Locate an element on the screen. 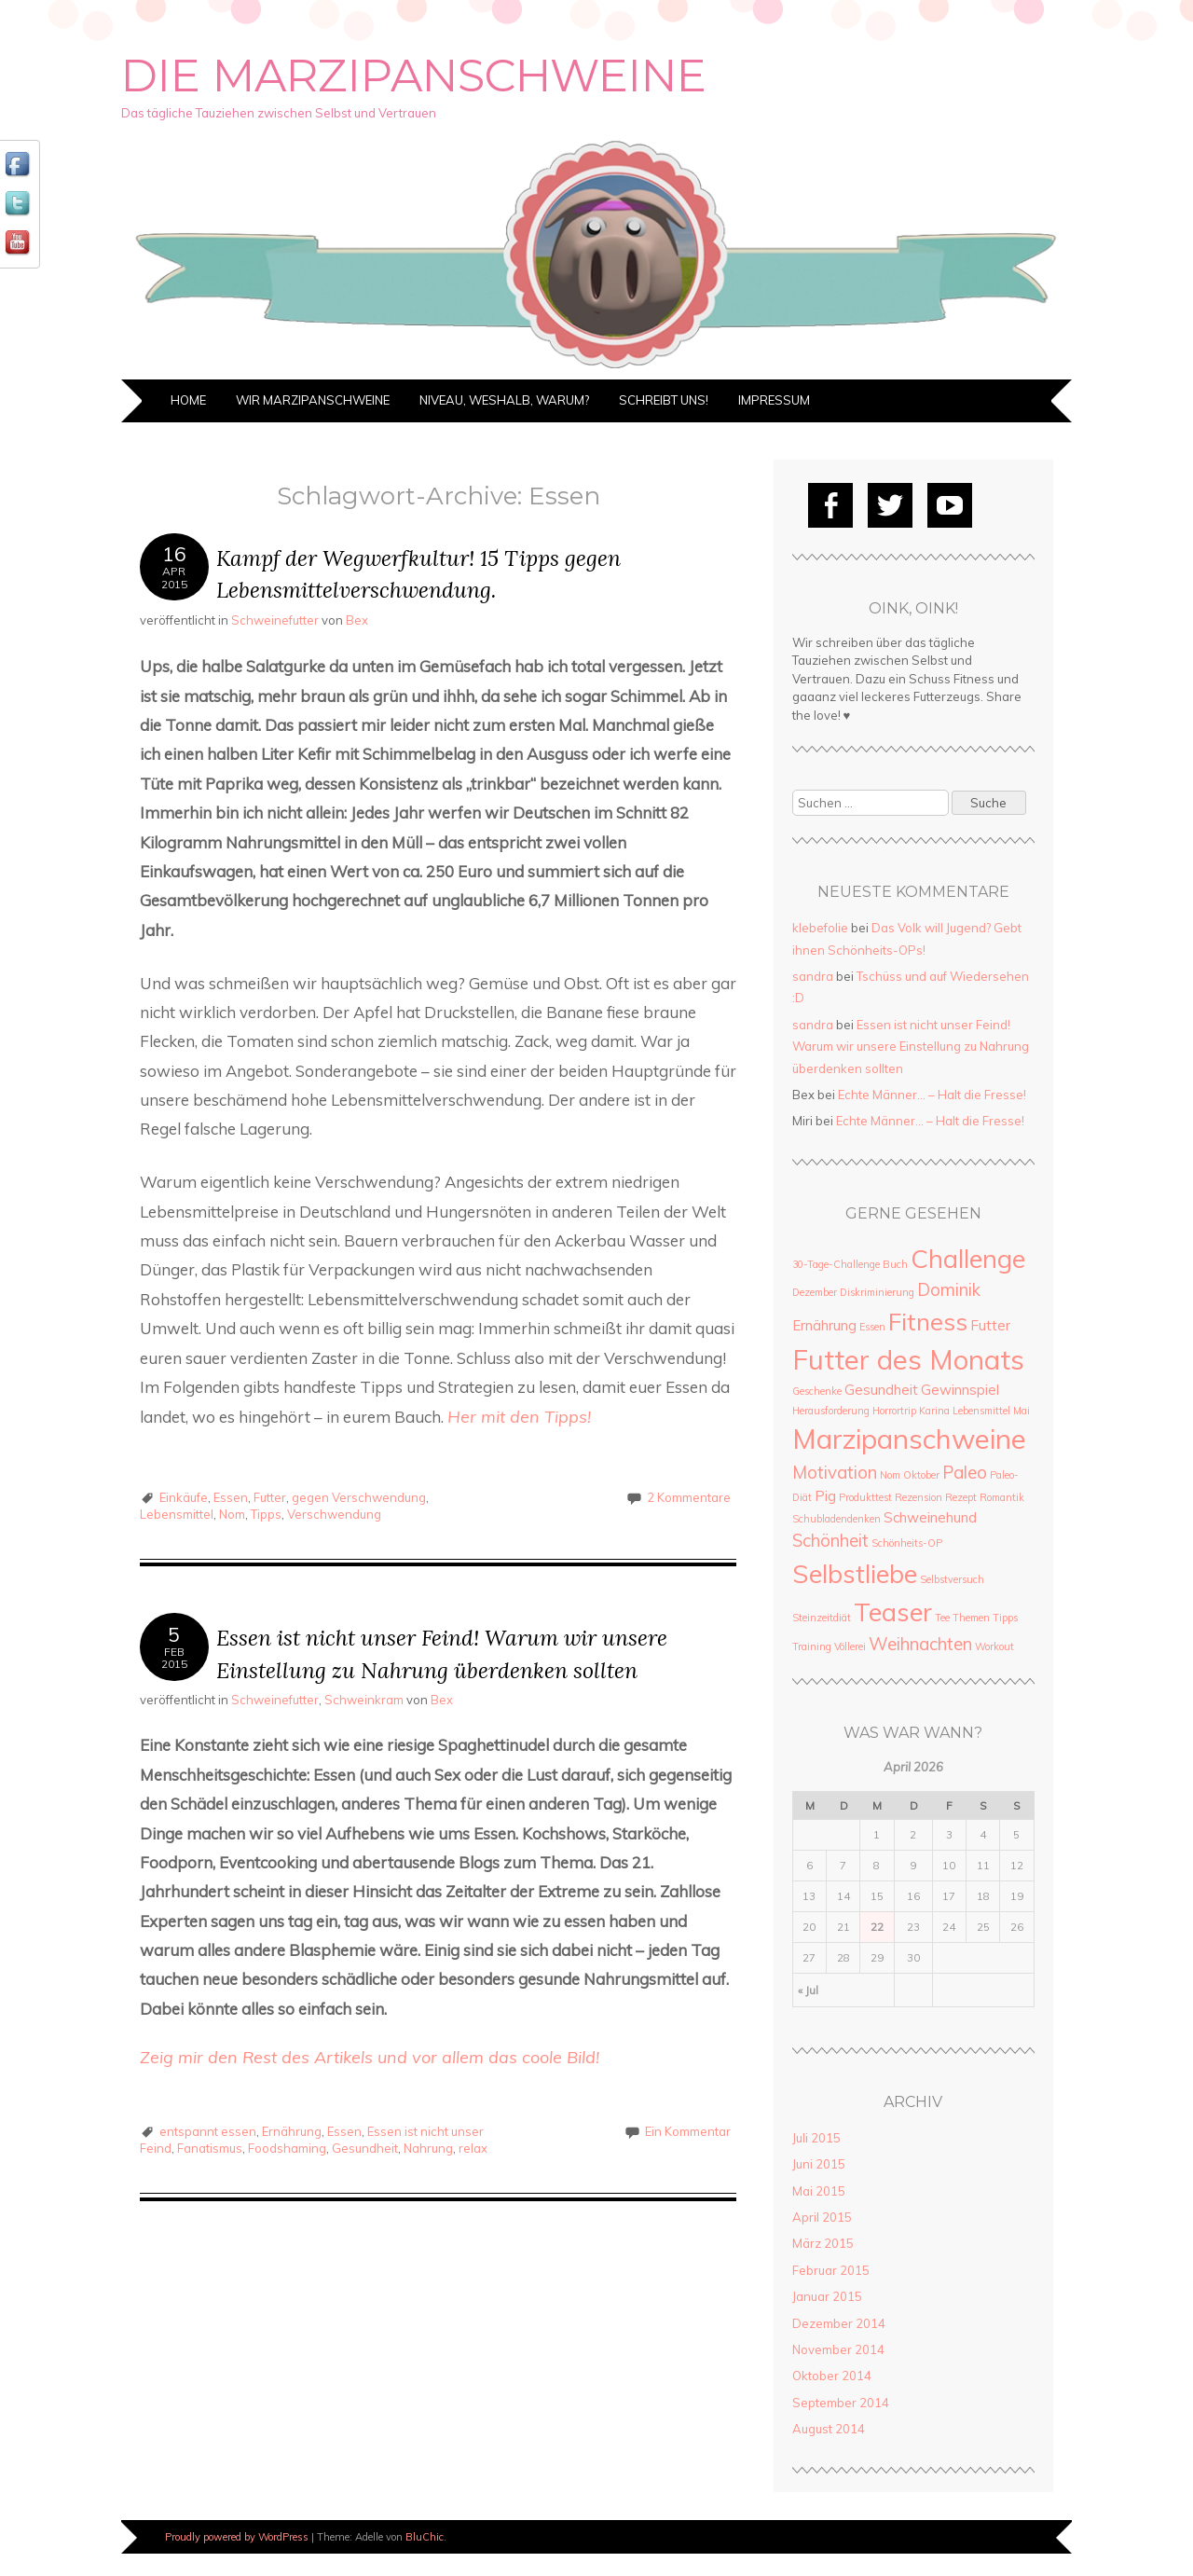  Zeig mir den Rest des Artikels und vor allem das coole Bild! is located at coordinates (369, 2057).